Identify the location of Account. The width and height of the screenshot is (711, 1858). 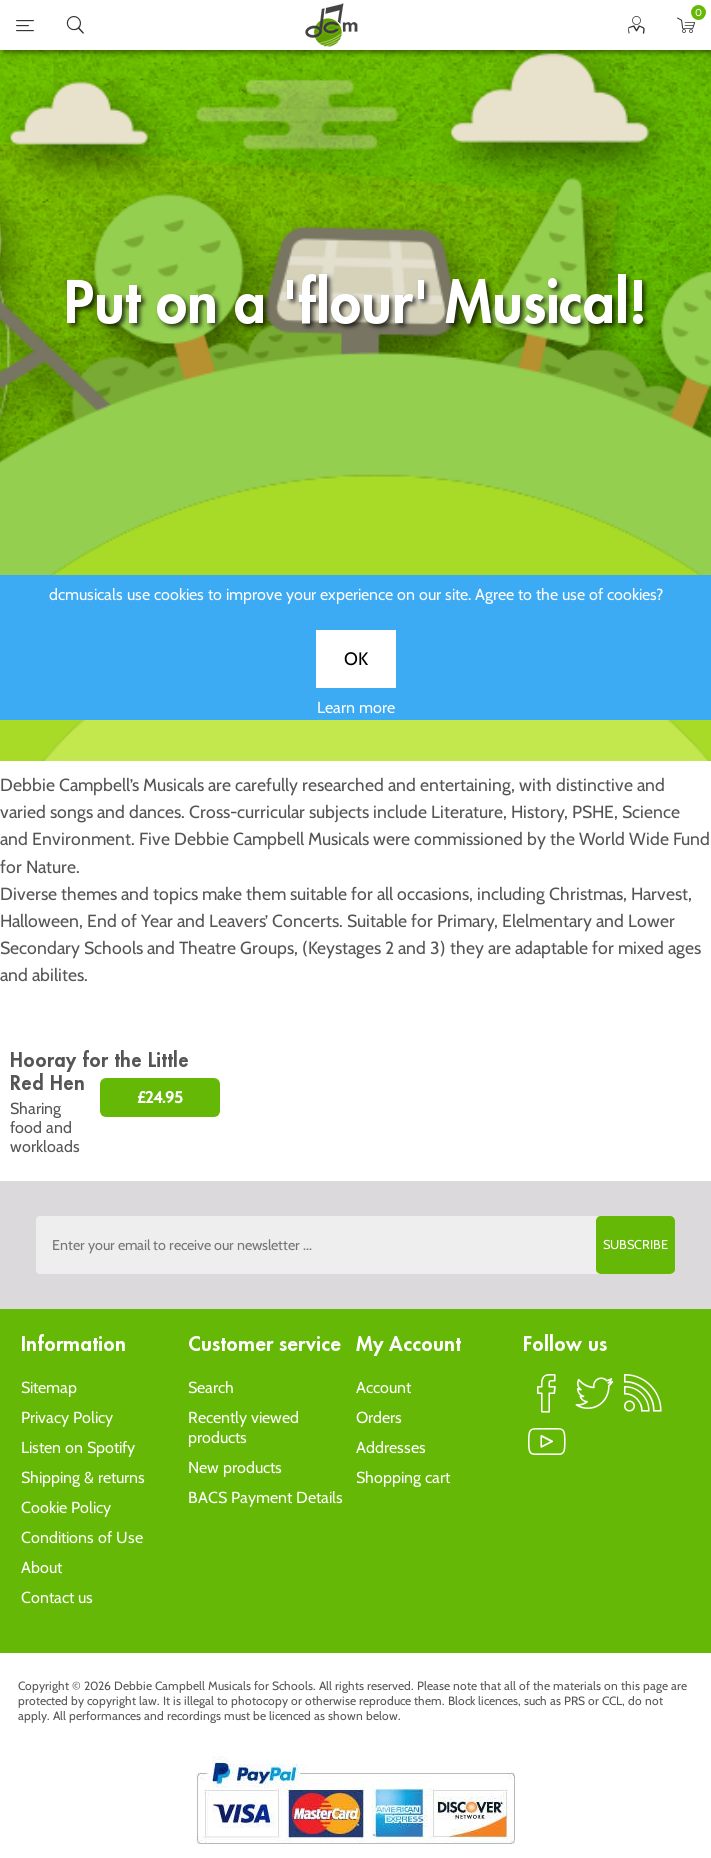
(383, 1387).